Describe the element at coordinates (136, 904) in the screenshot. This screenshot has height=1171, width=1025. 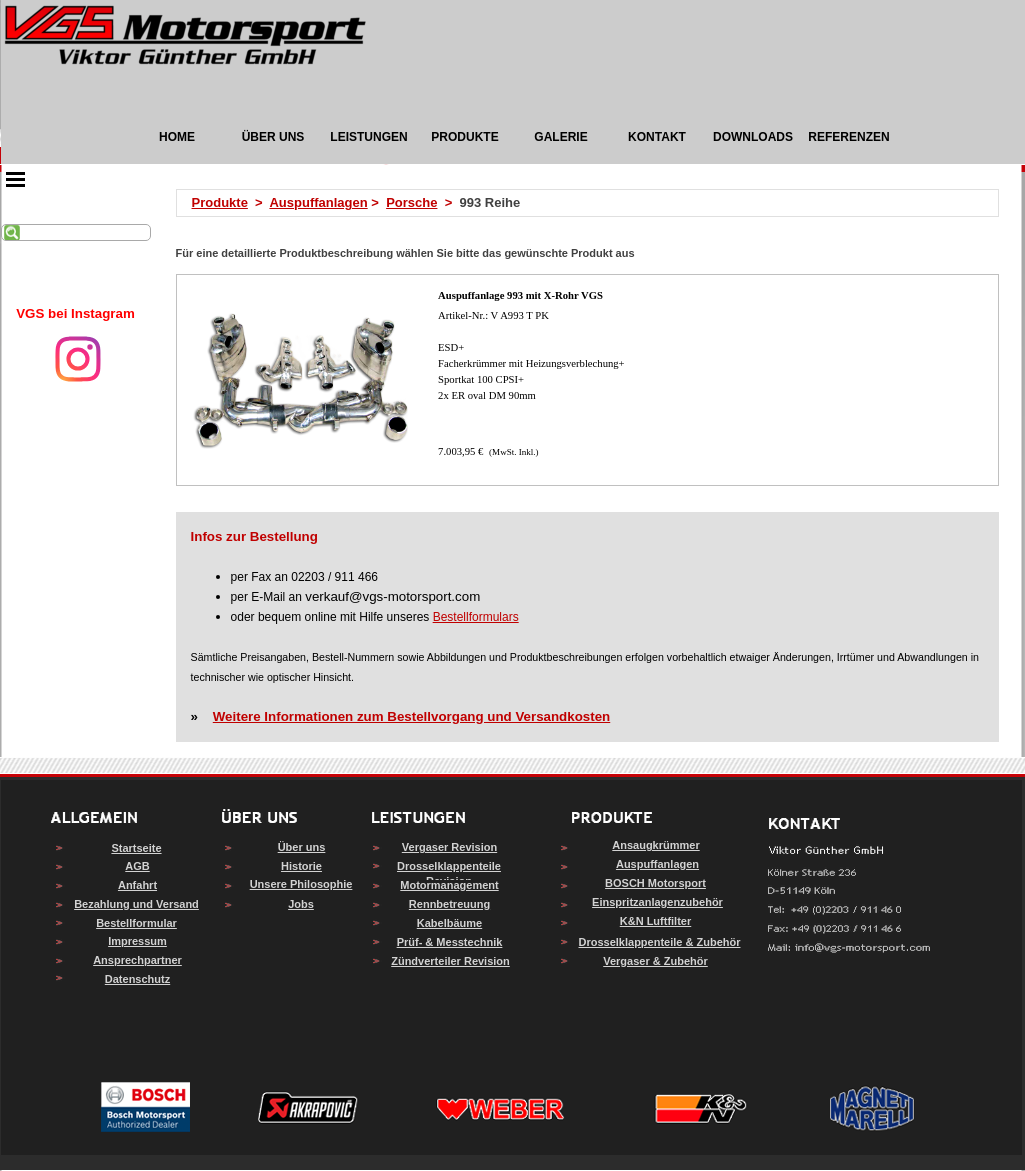
I see `Bezahlung und Versand` at that location.